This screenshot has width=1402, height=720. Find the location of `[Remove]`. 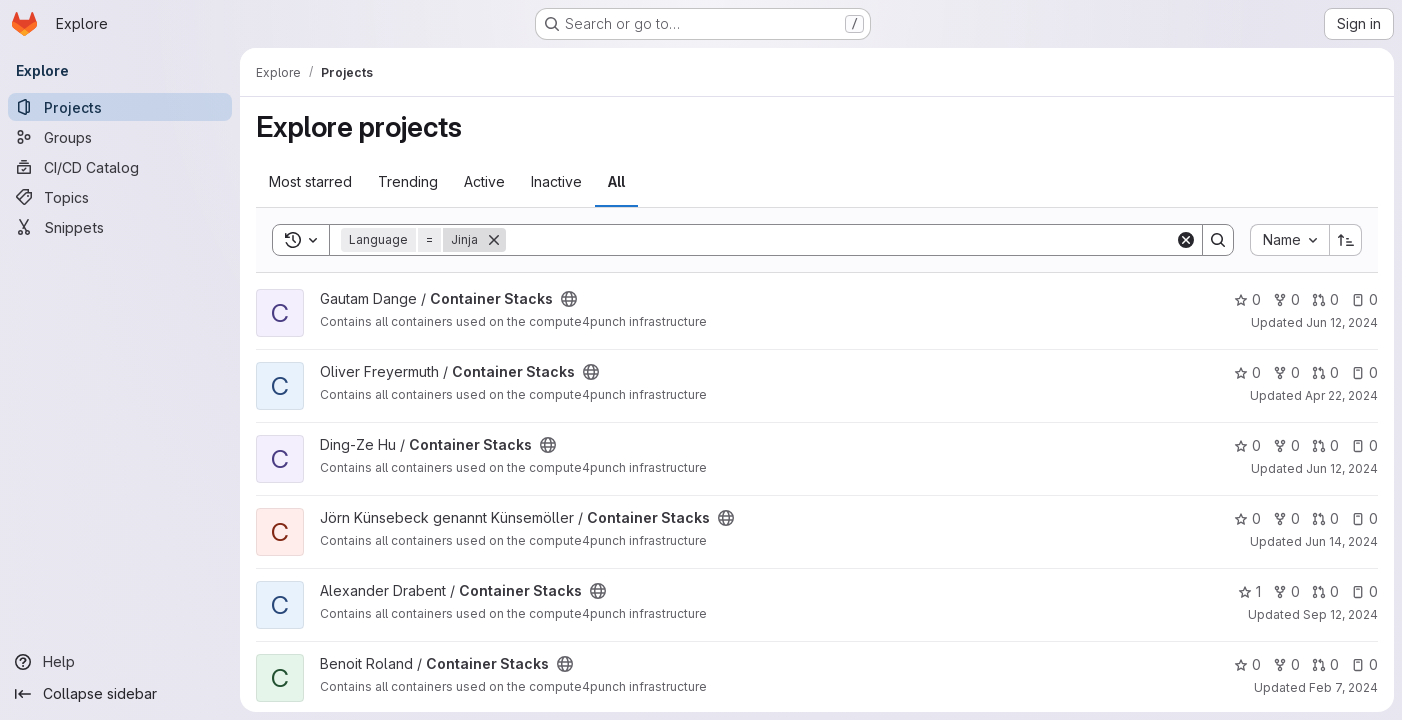

[Remove] is located at coordinates (494, 240).